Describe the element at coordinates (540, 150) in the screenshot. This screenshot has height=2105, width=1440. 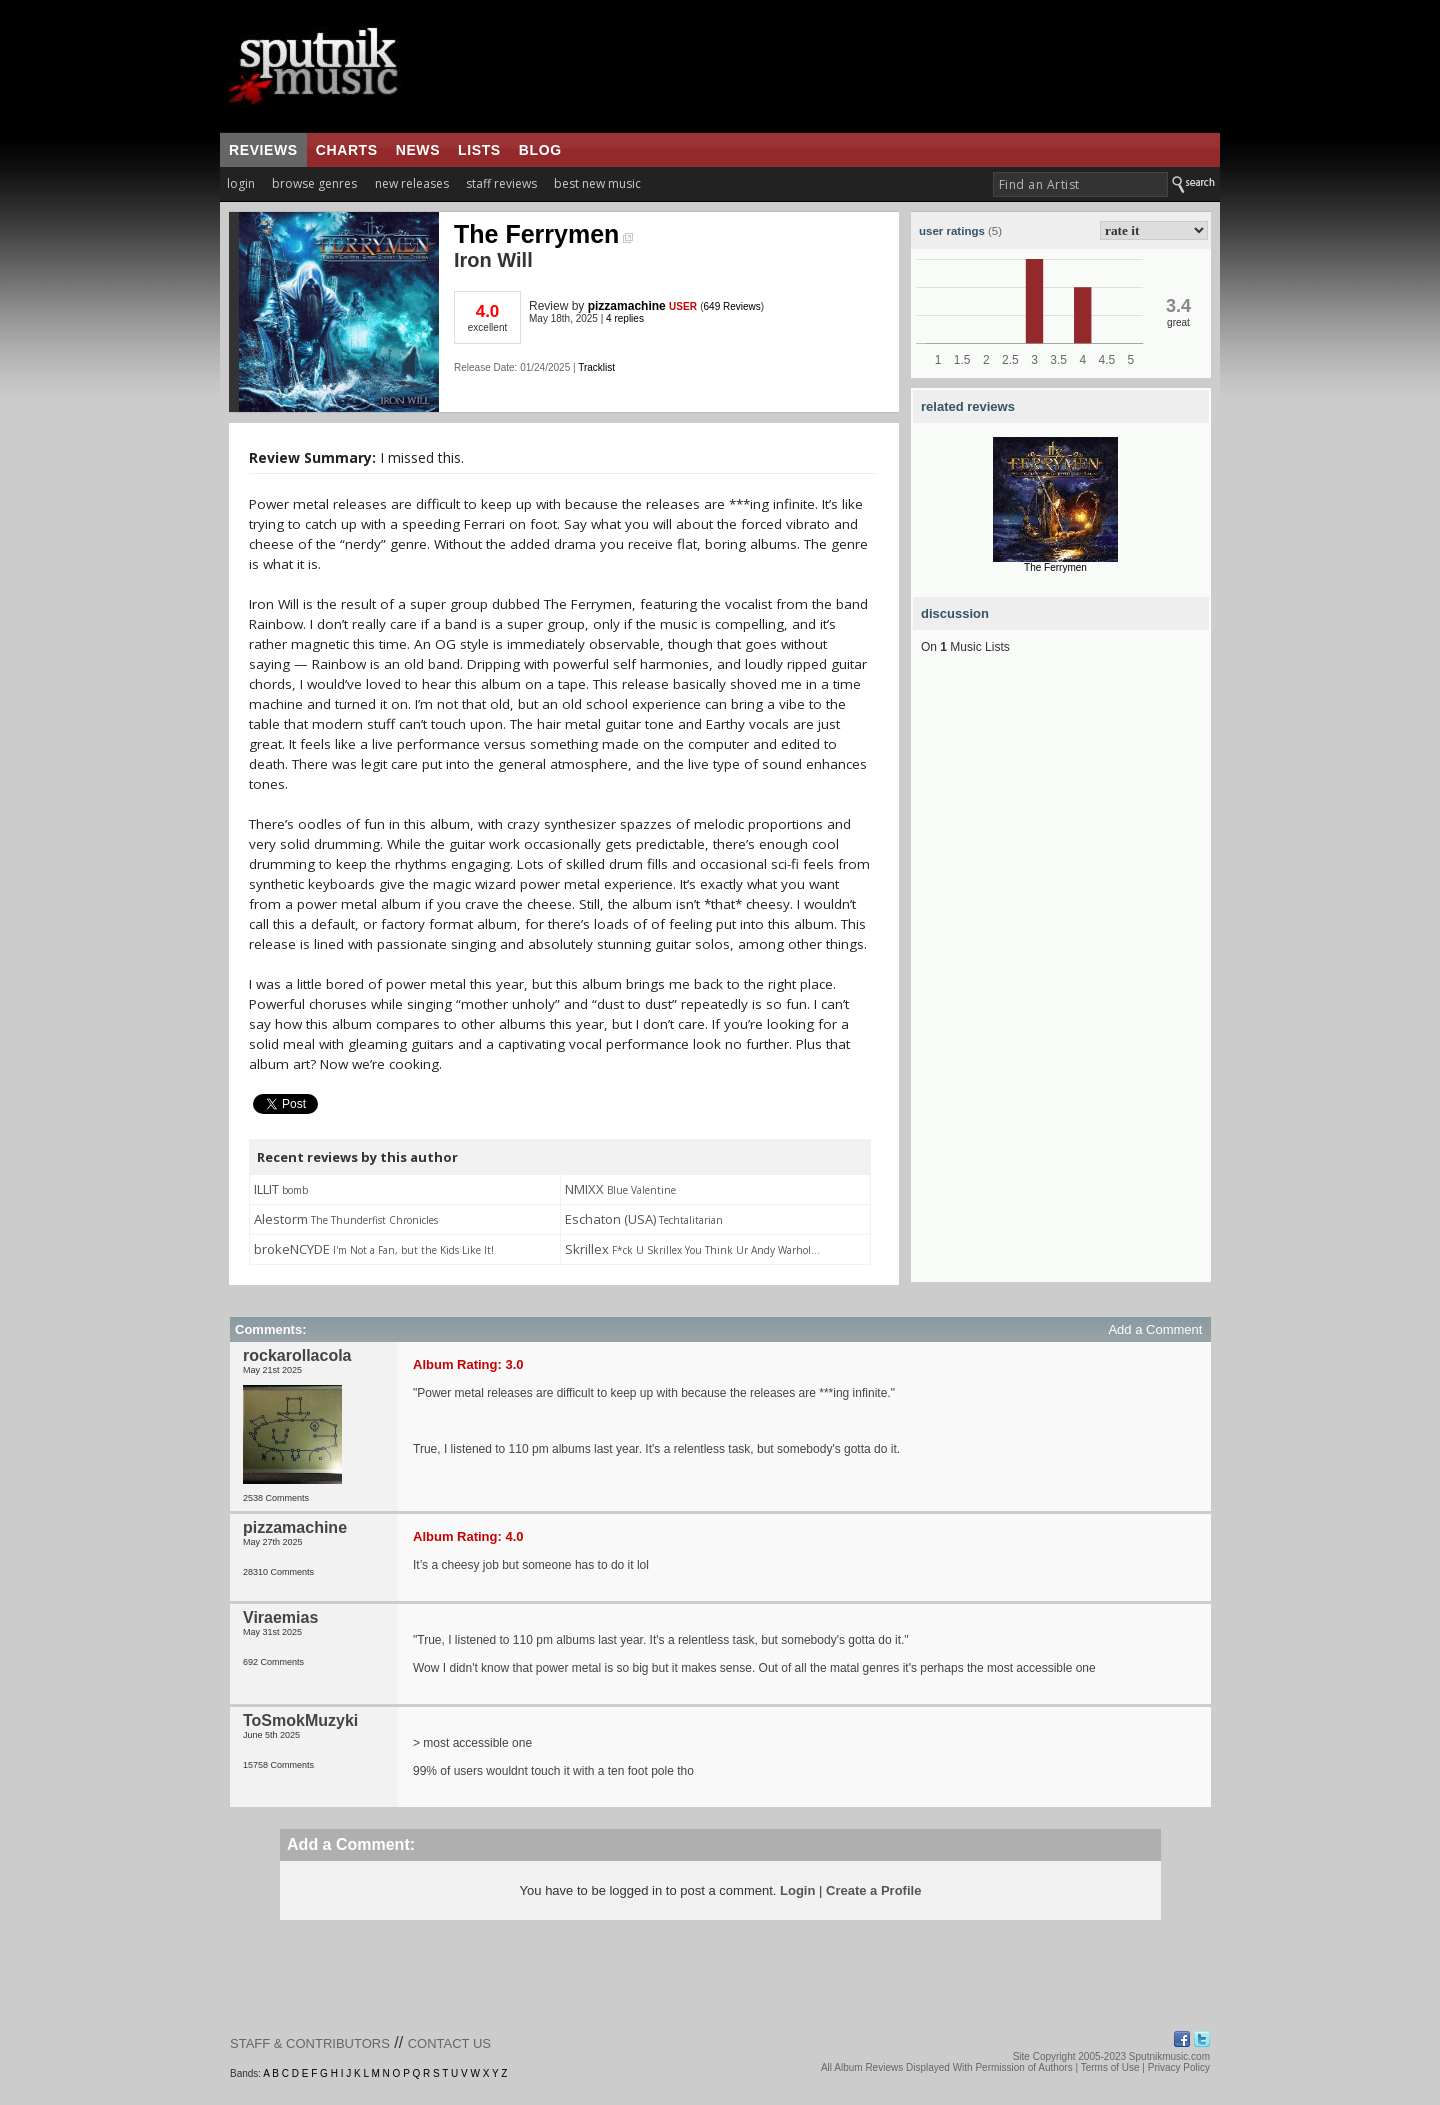
I see `blog` at that location.